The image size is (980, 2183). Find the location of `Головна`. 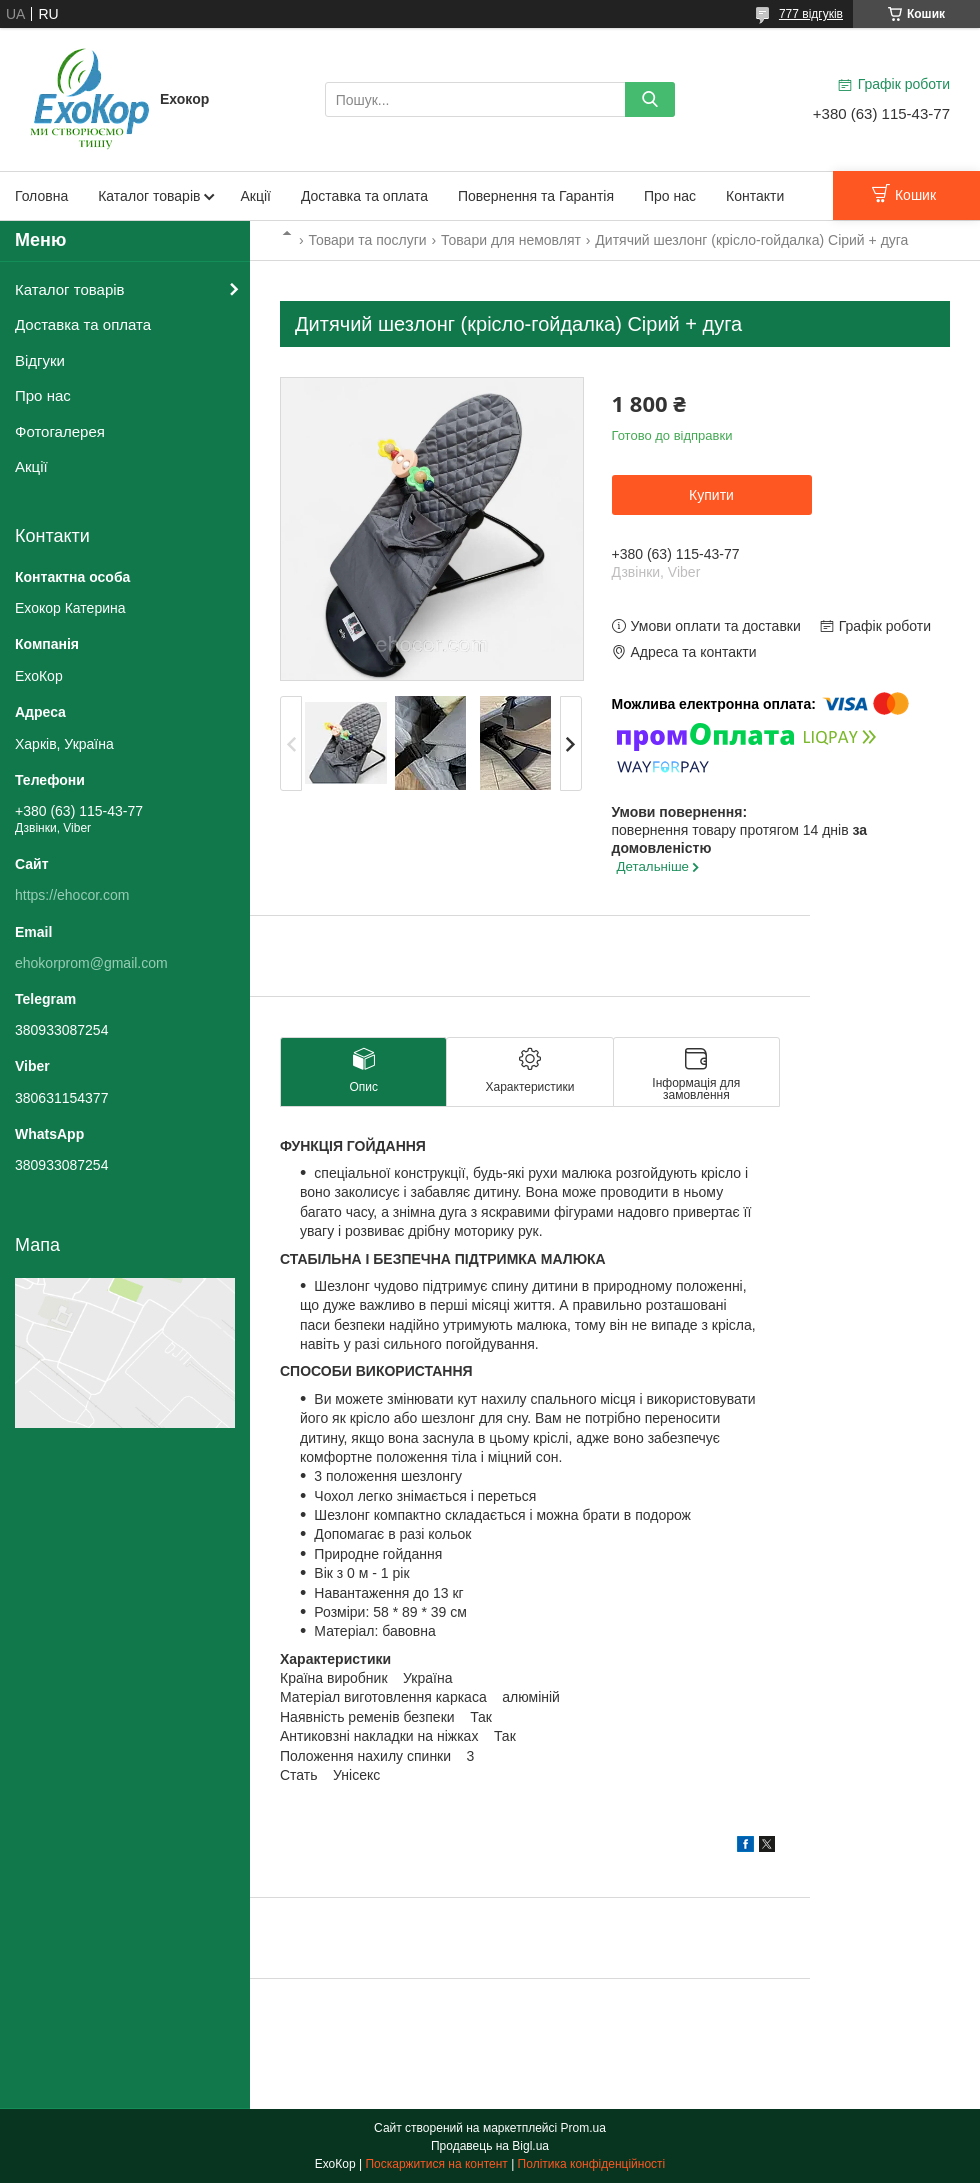

Головна is located at coordinates (41, 196).